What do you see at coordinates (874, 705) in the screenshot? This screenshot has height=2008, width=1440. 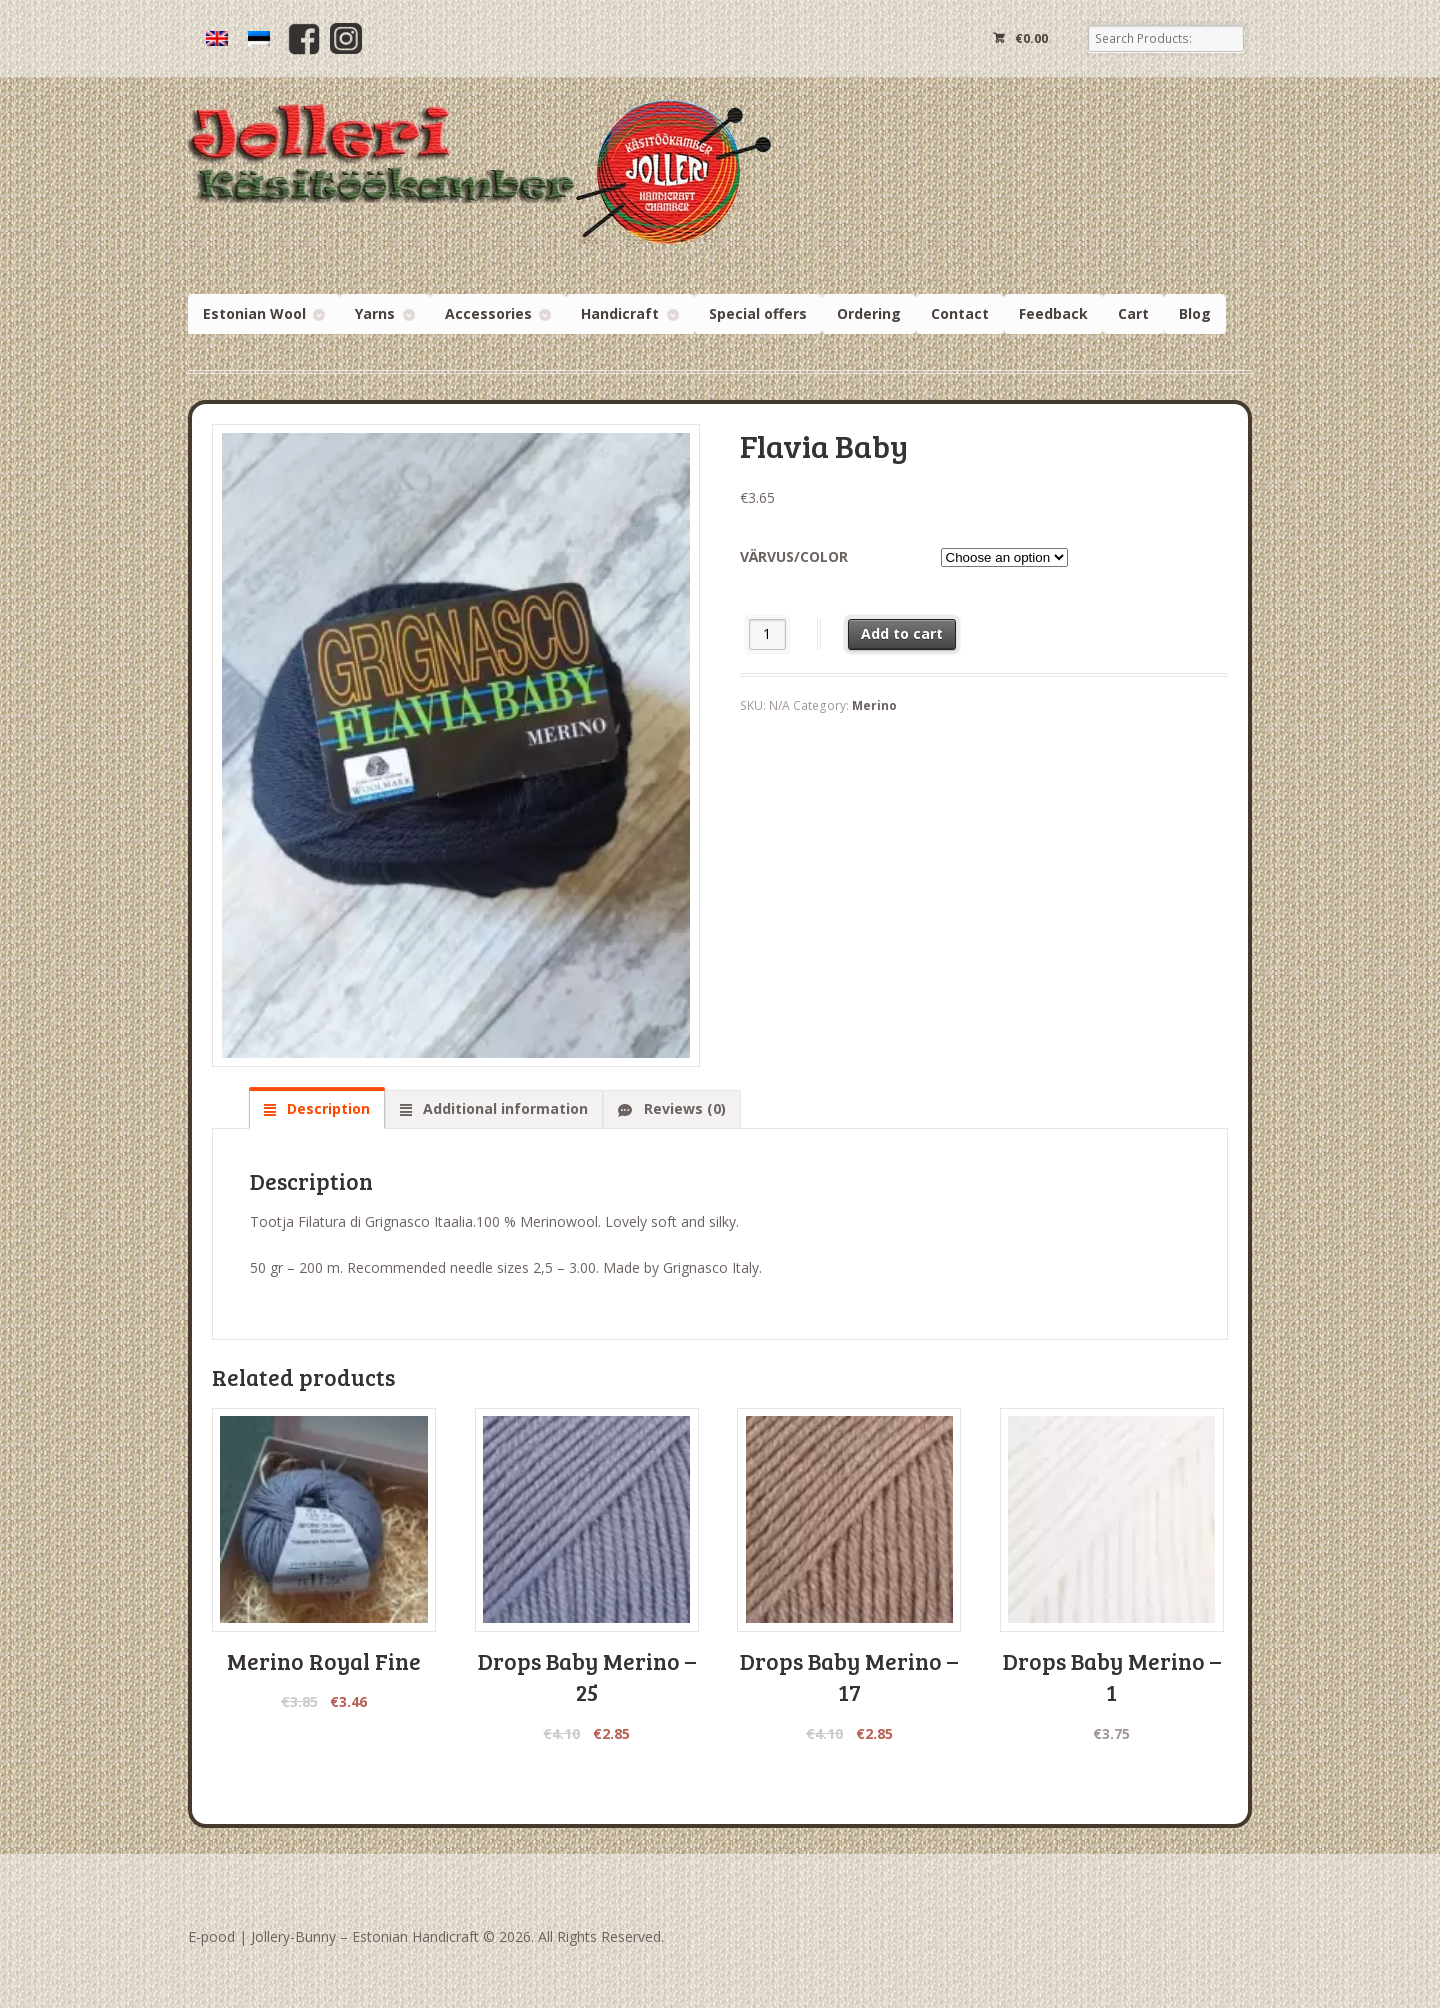 I see `Merino` at bounding box center [874, 705].